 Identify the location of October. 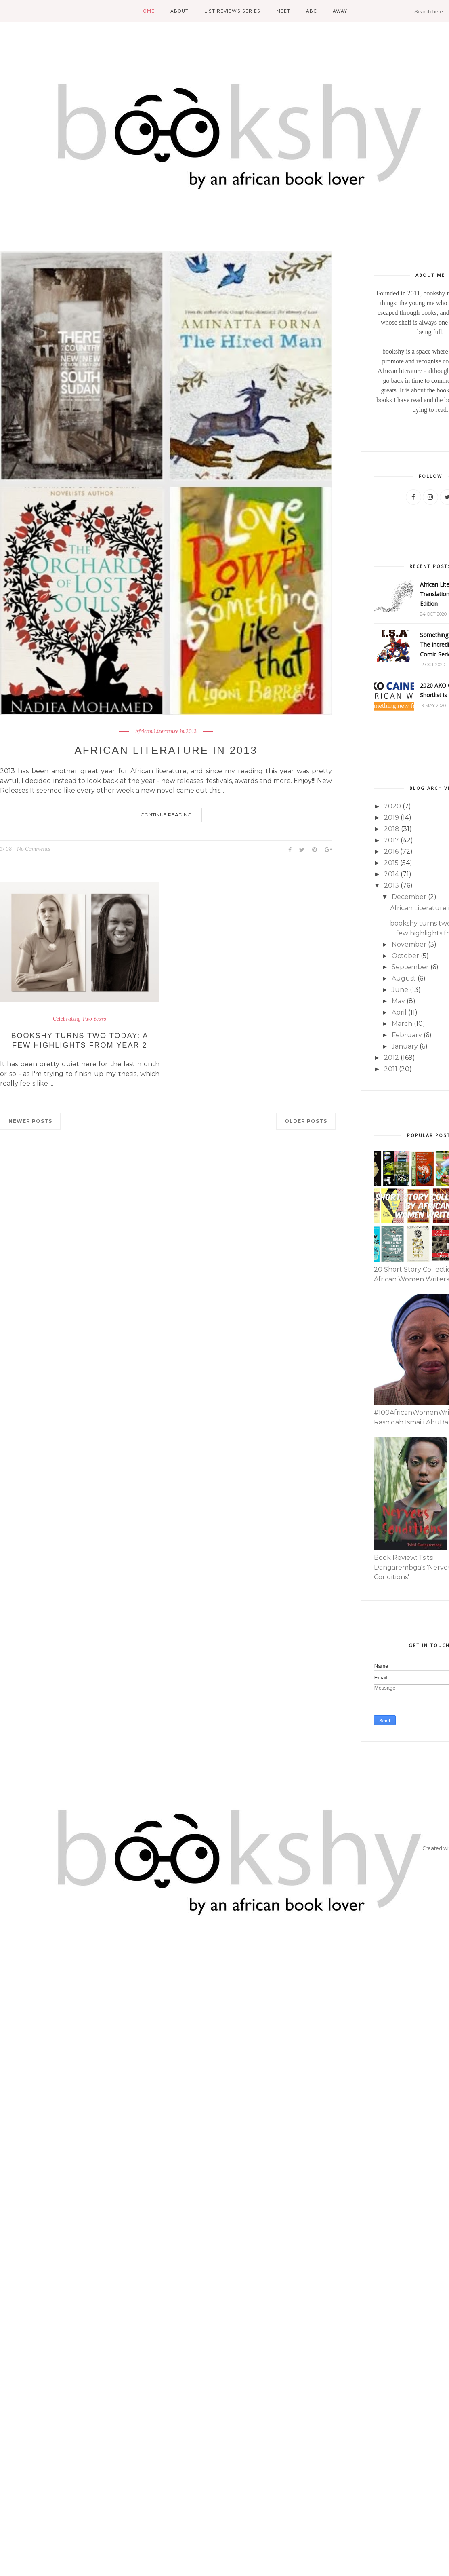
(405, 956).